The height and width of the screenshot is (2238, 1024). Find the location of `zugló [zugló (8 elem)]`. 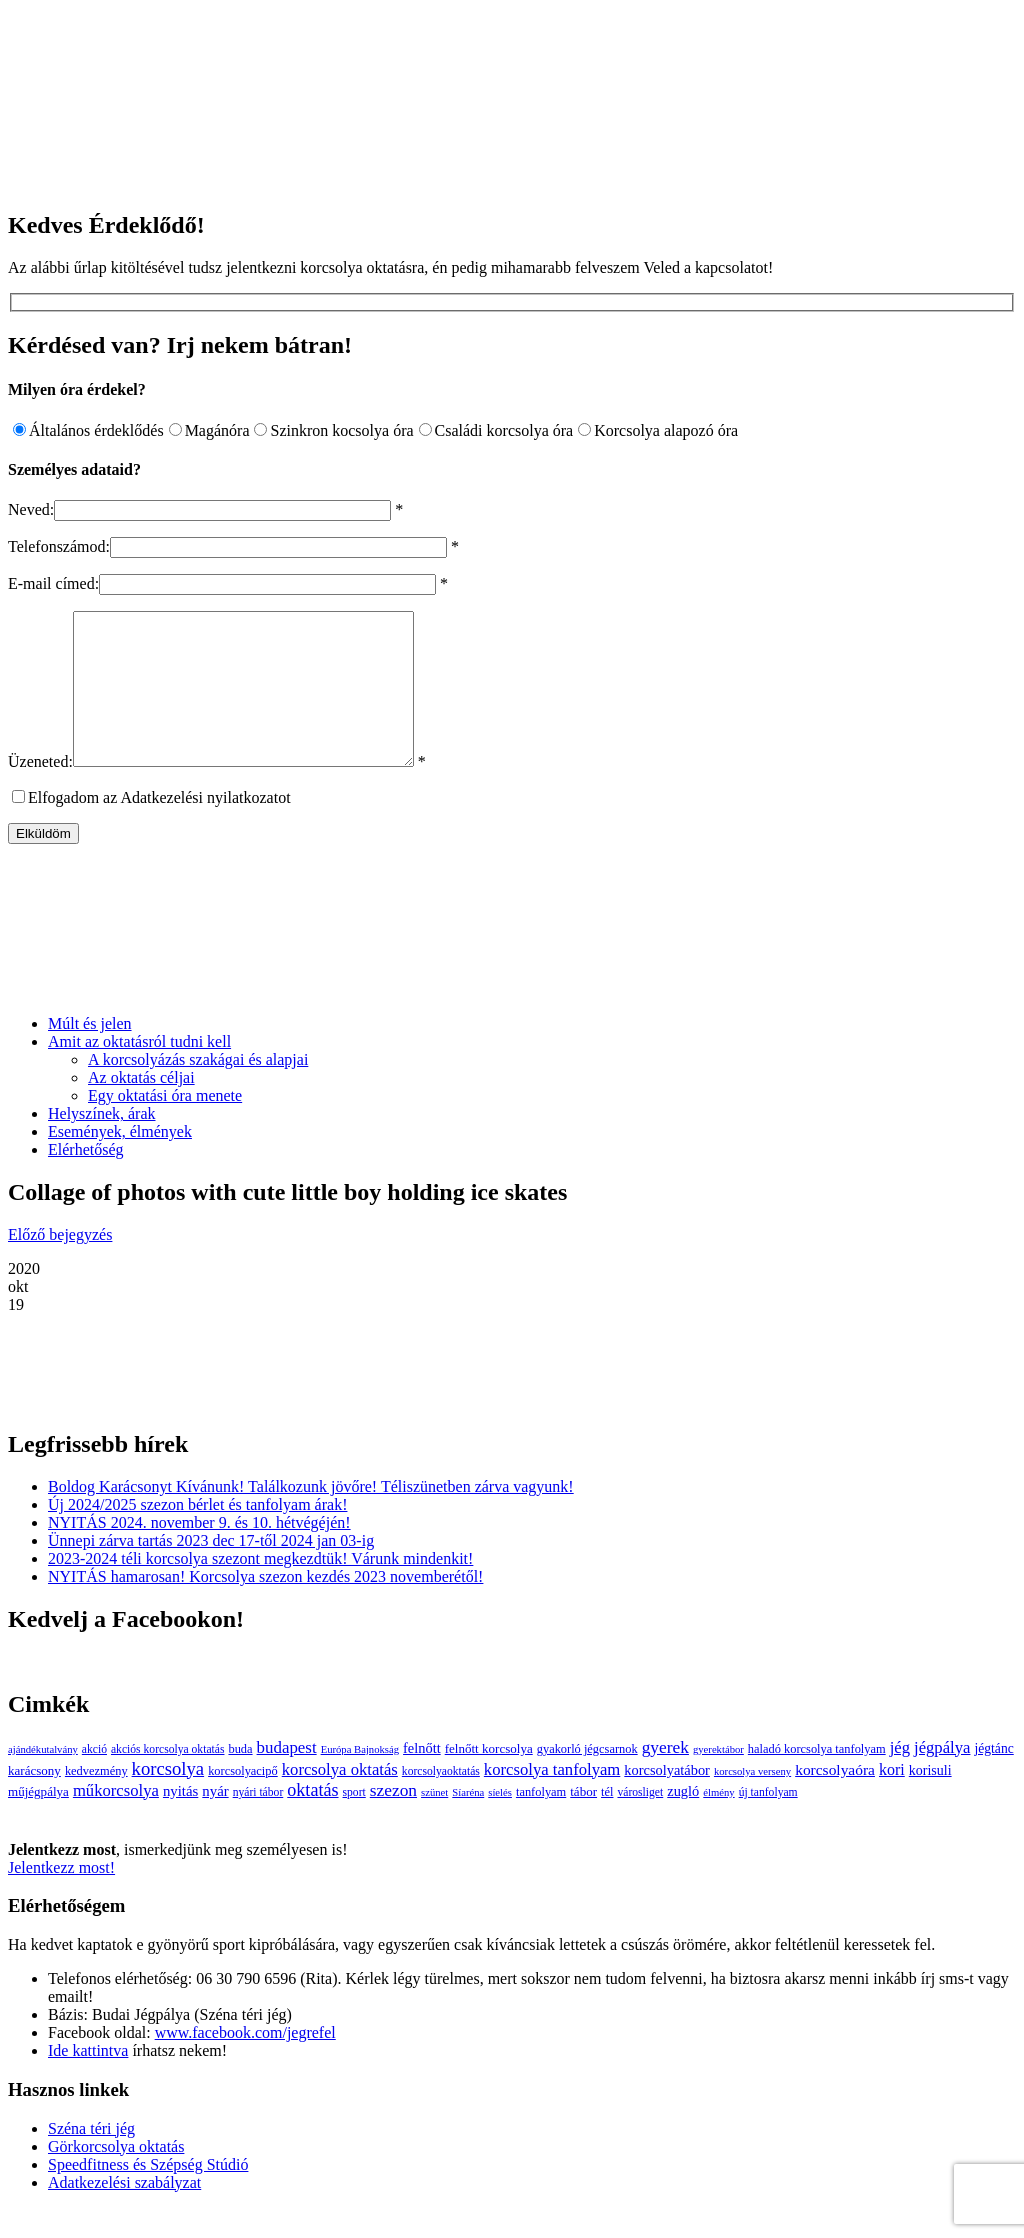

zugló [zugló (8 elem)] is located at coordinates (683, 1821).